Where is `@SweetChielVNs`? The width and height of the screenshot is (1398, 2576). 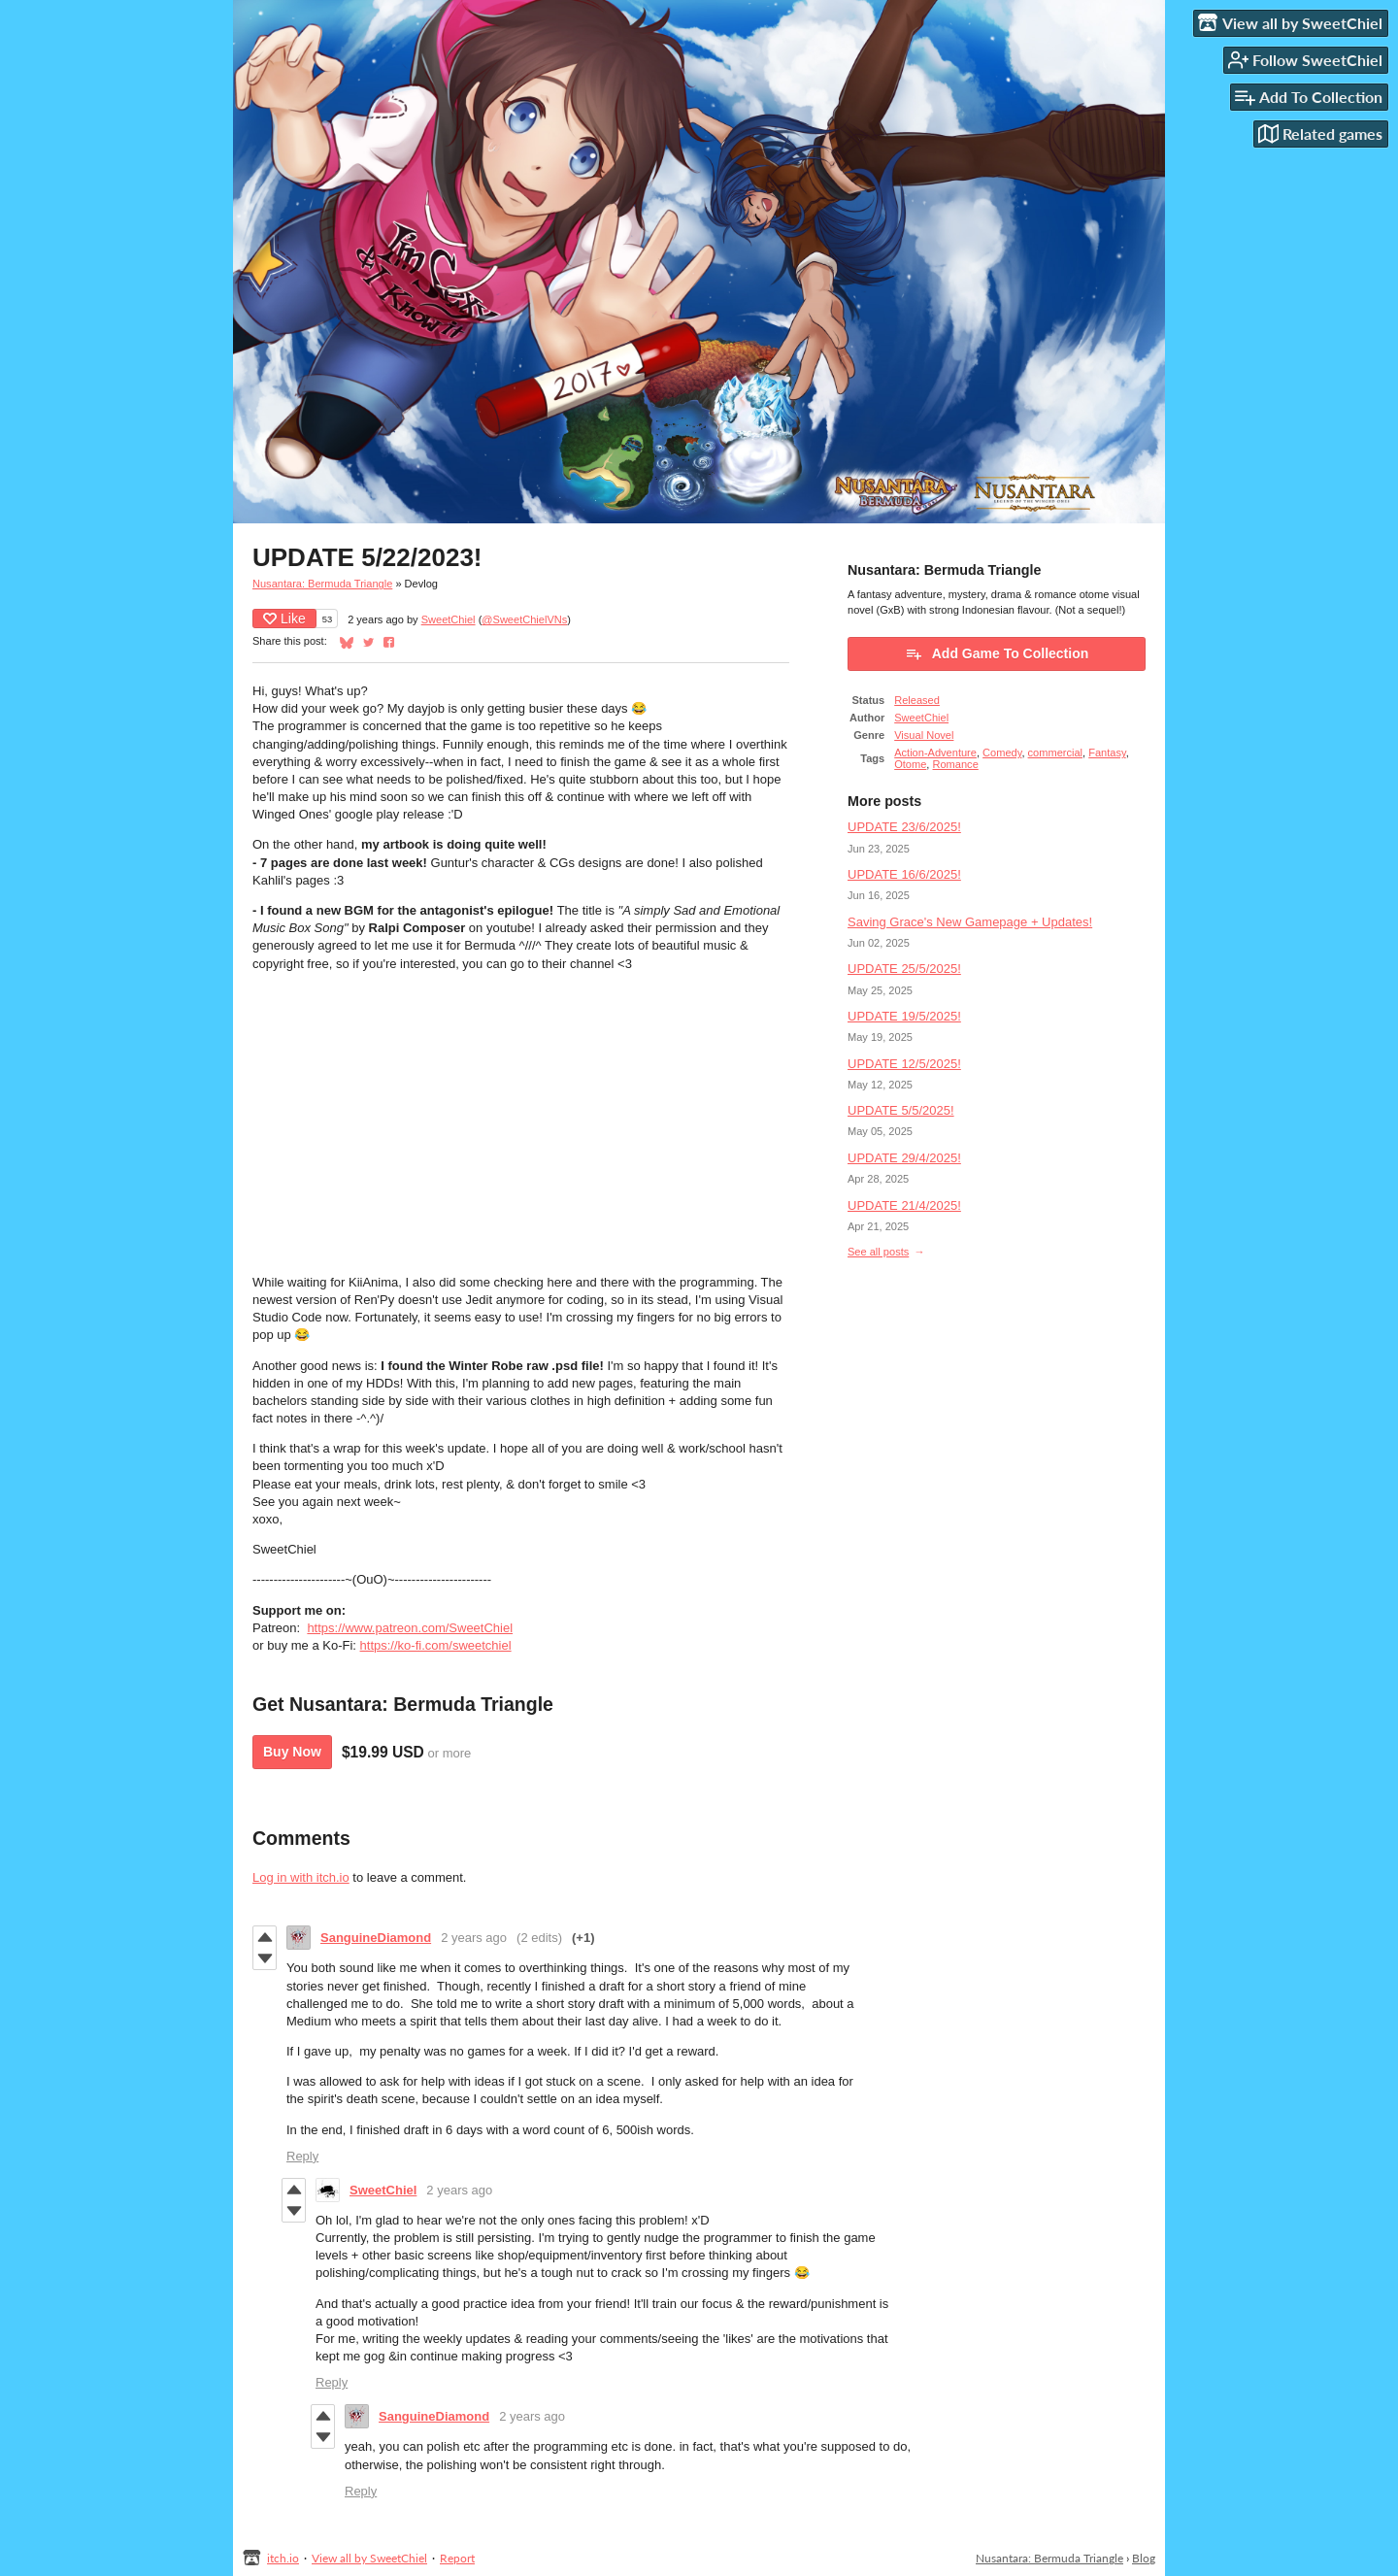
@SweetChielVNs is located at coordinates (524, 619).